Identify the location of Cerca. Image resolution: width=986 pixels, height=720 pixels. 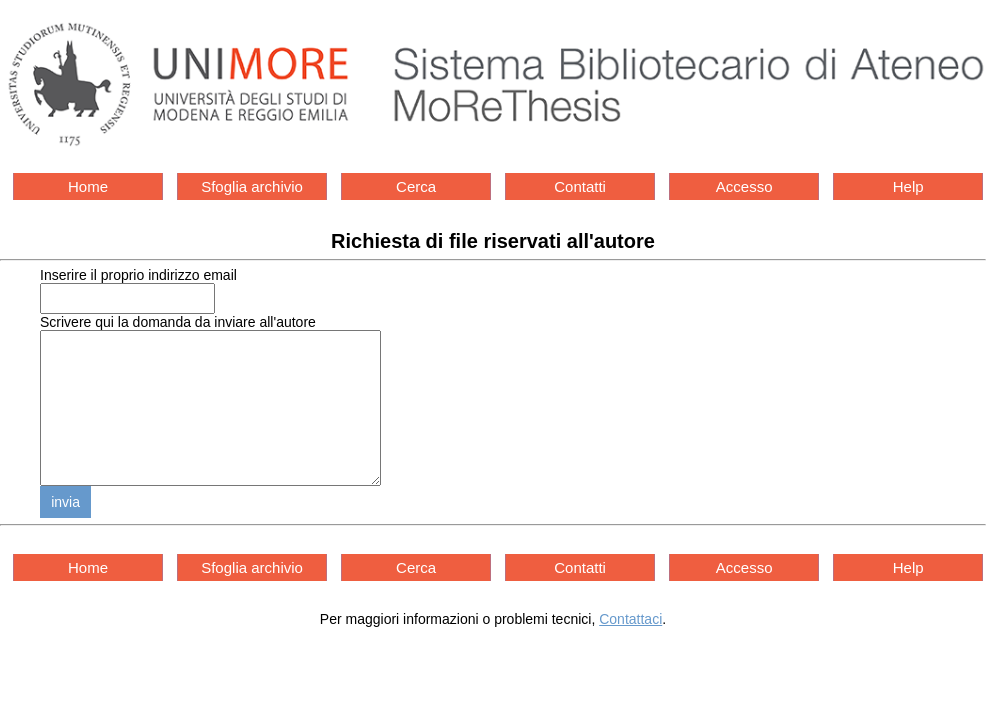
(416, 186).